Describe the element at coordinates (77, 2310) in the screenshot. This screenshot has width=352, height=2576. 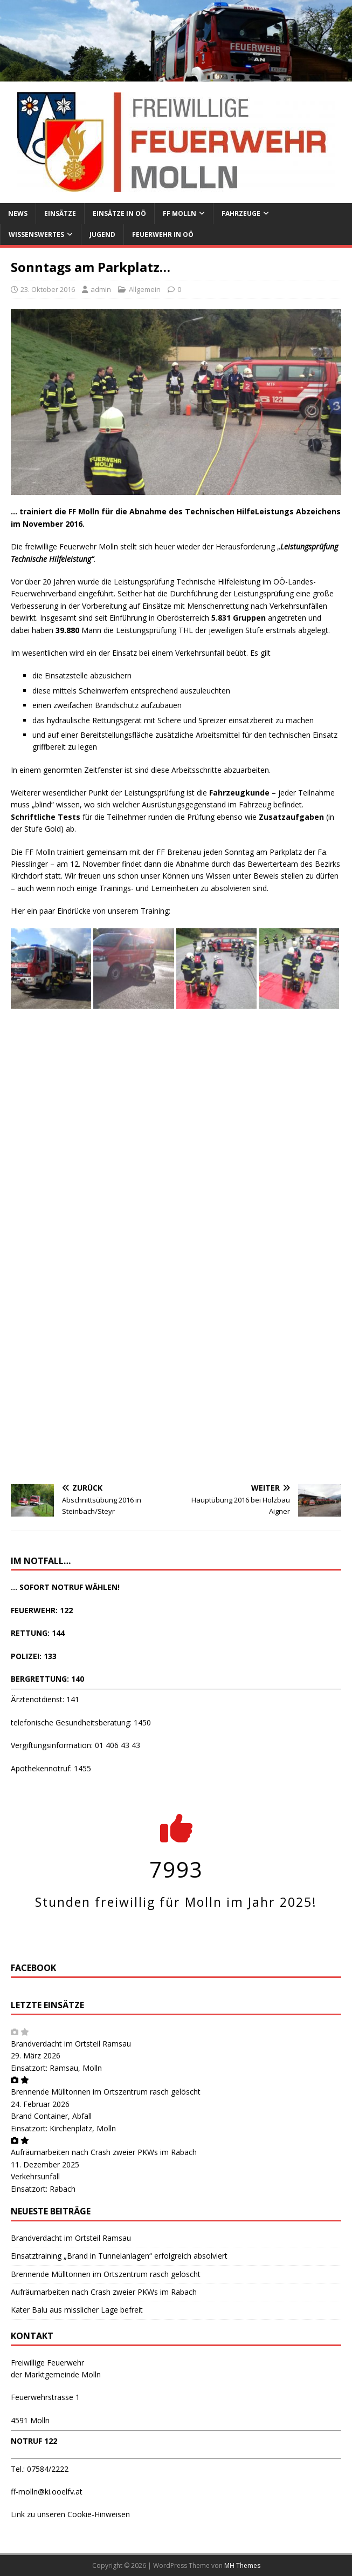
I see `Kater Balu aus misslicher Lage befreit` at that location.